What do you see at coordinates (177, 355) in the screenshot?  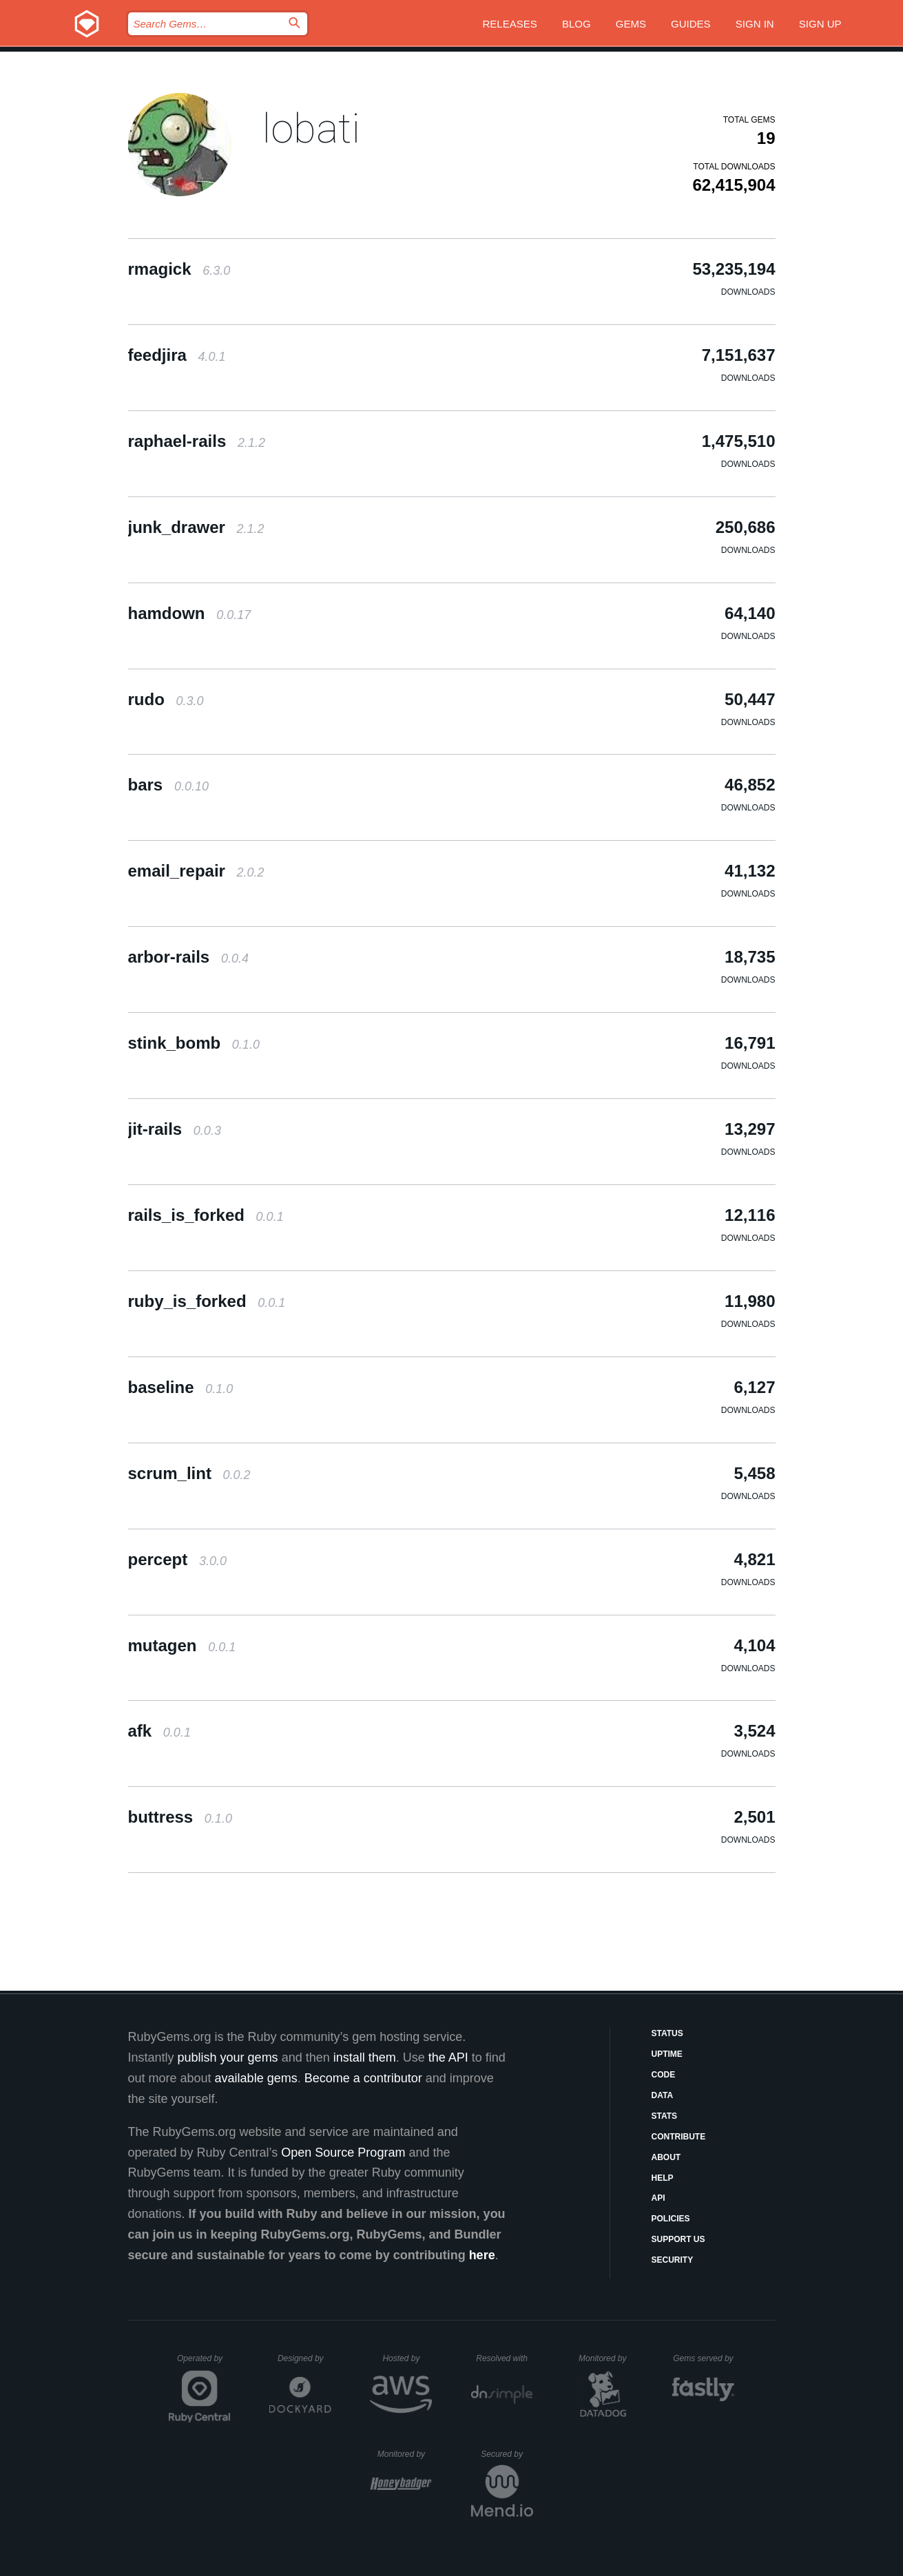 I see `feedjira` at bounding box center [177, 355].